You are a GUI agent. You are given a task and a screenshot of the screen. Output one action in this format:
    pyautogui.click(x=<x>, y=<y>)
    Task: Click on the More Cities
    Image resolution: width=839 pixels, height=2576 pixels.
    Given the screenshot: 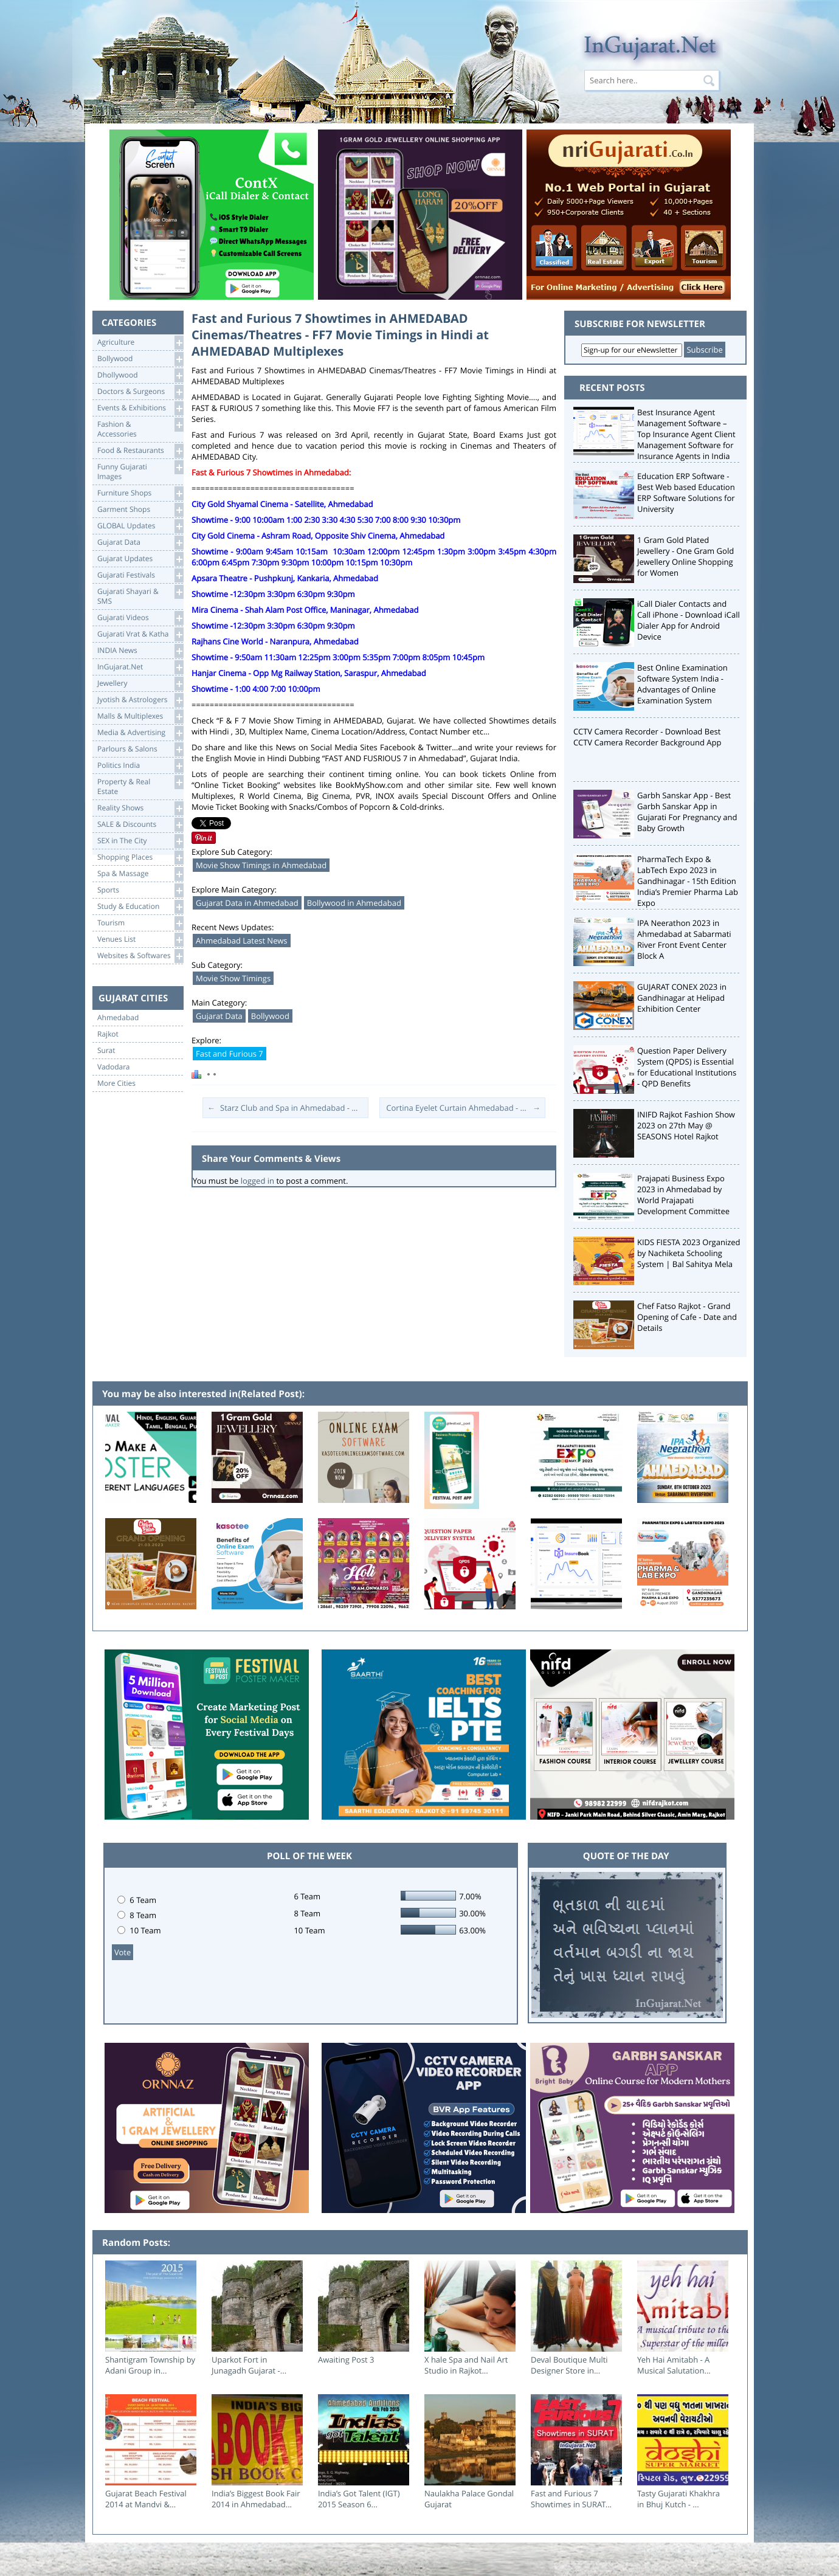 What is the action you would take?
    pyautogui.click(x=116, y=1083)
    